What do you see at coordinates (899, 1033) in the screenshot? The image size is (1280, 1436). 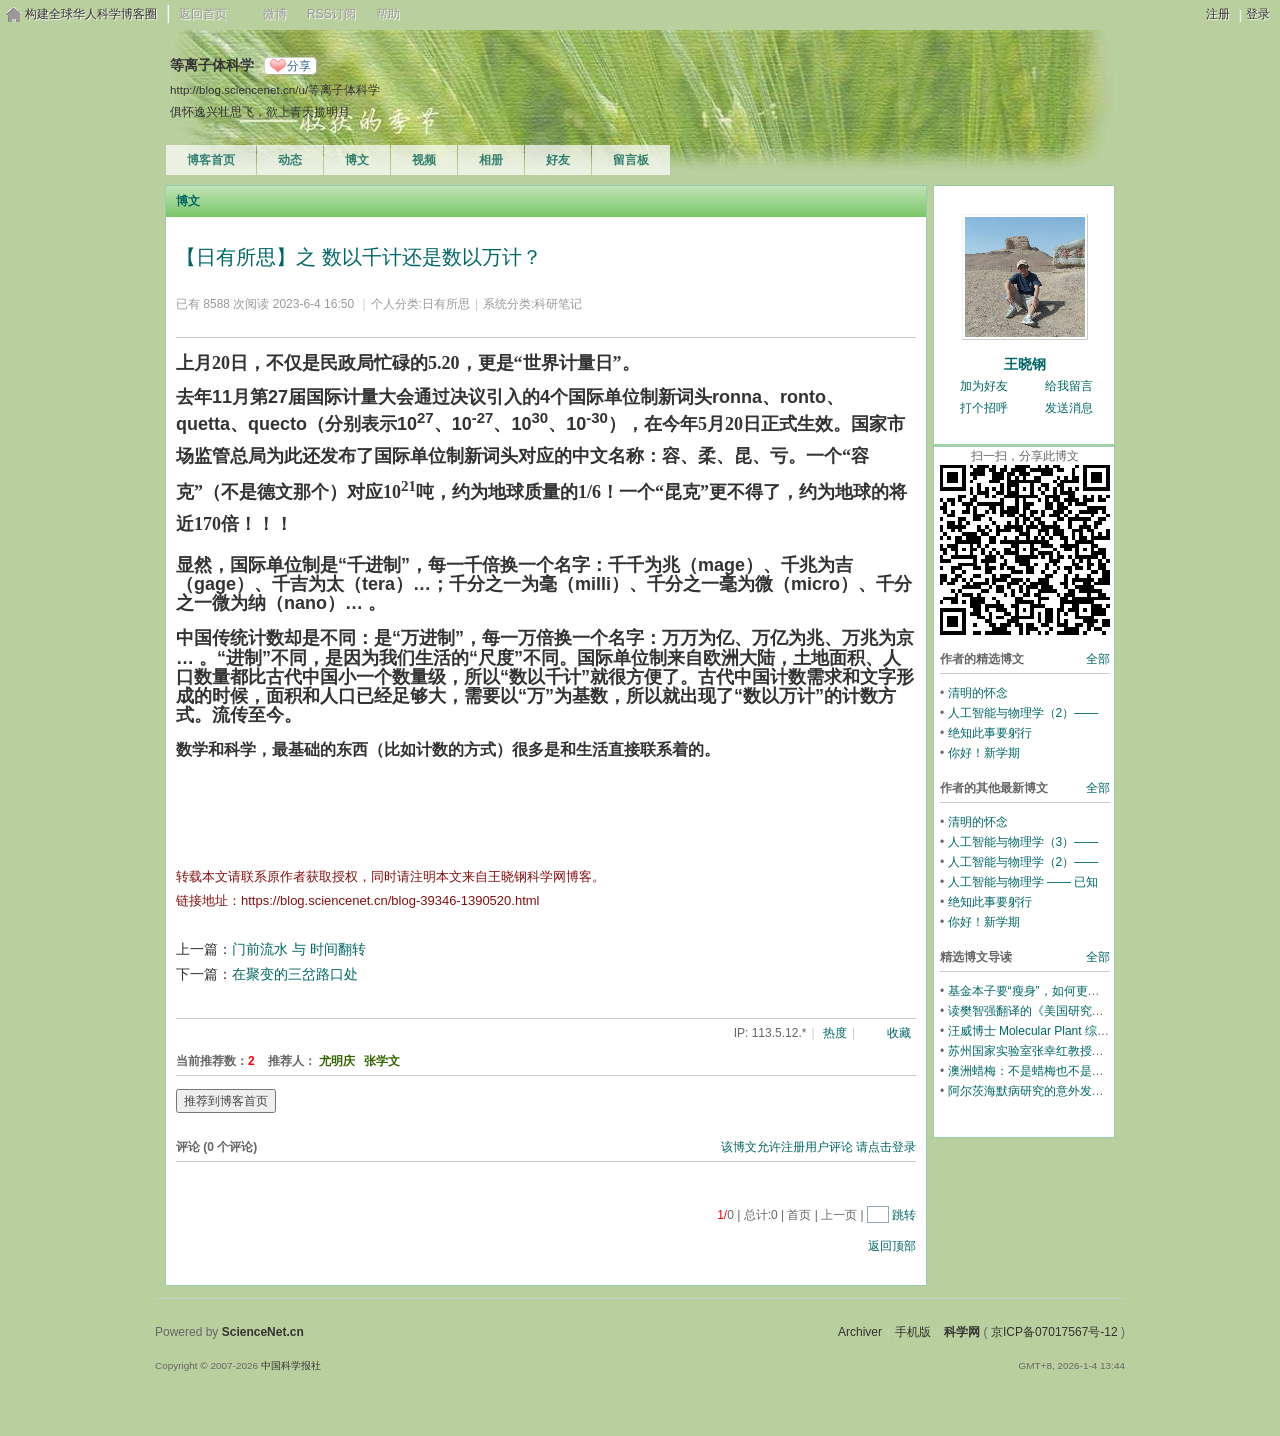 I see `收藏` at bounding box center [899, 1033].